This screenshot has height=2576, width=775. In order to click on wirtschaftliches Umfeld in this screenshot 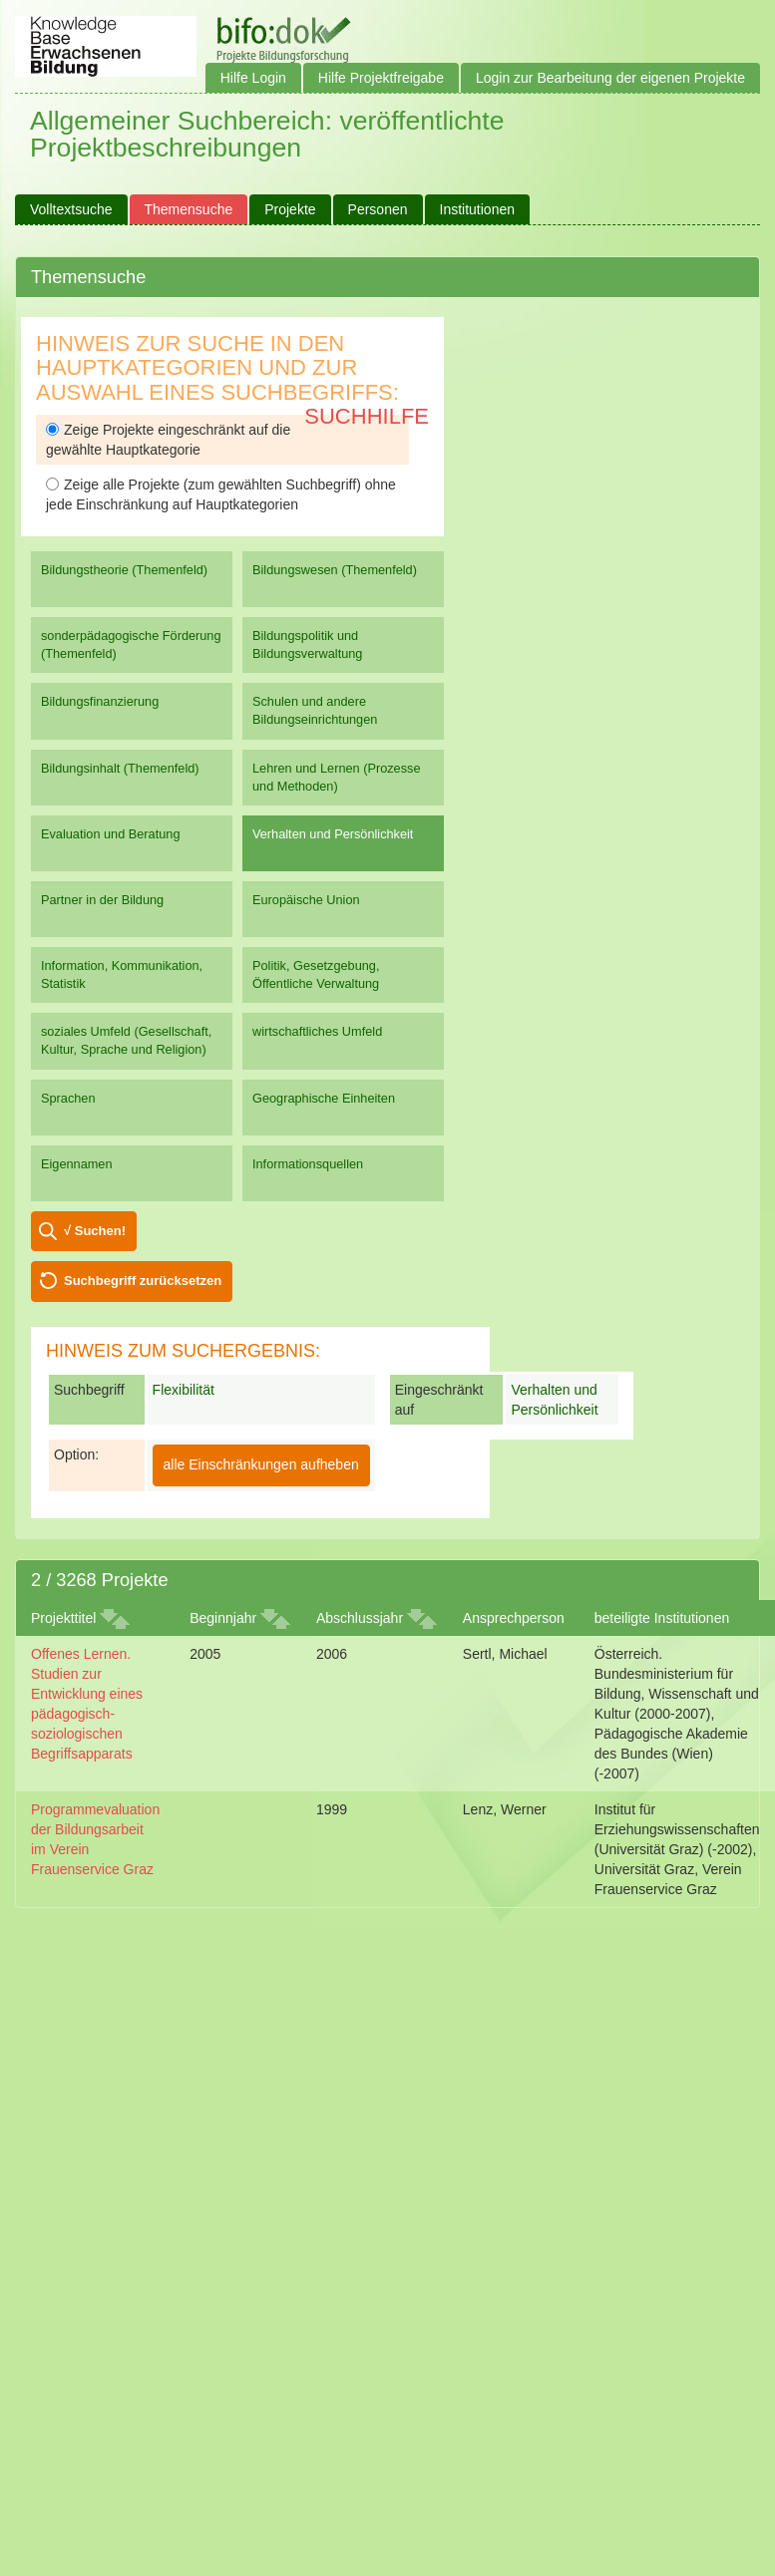, I will do `click(317, 1031)`.